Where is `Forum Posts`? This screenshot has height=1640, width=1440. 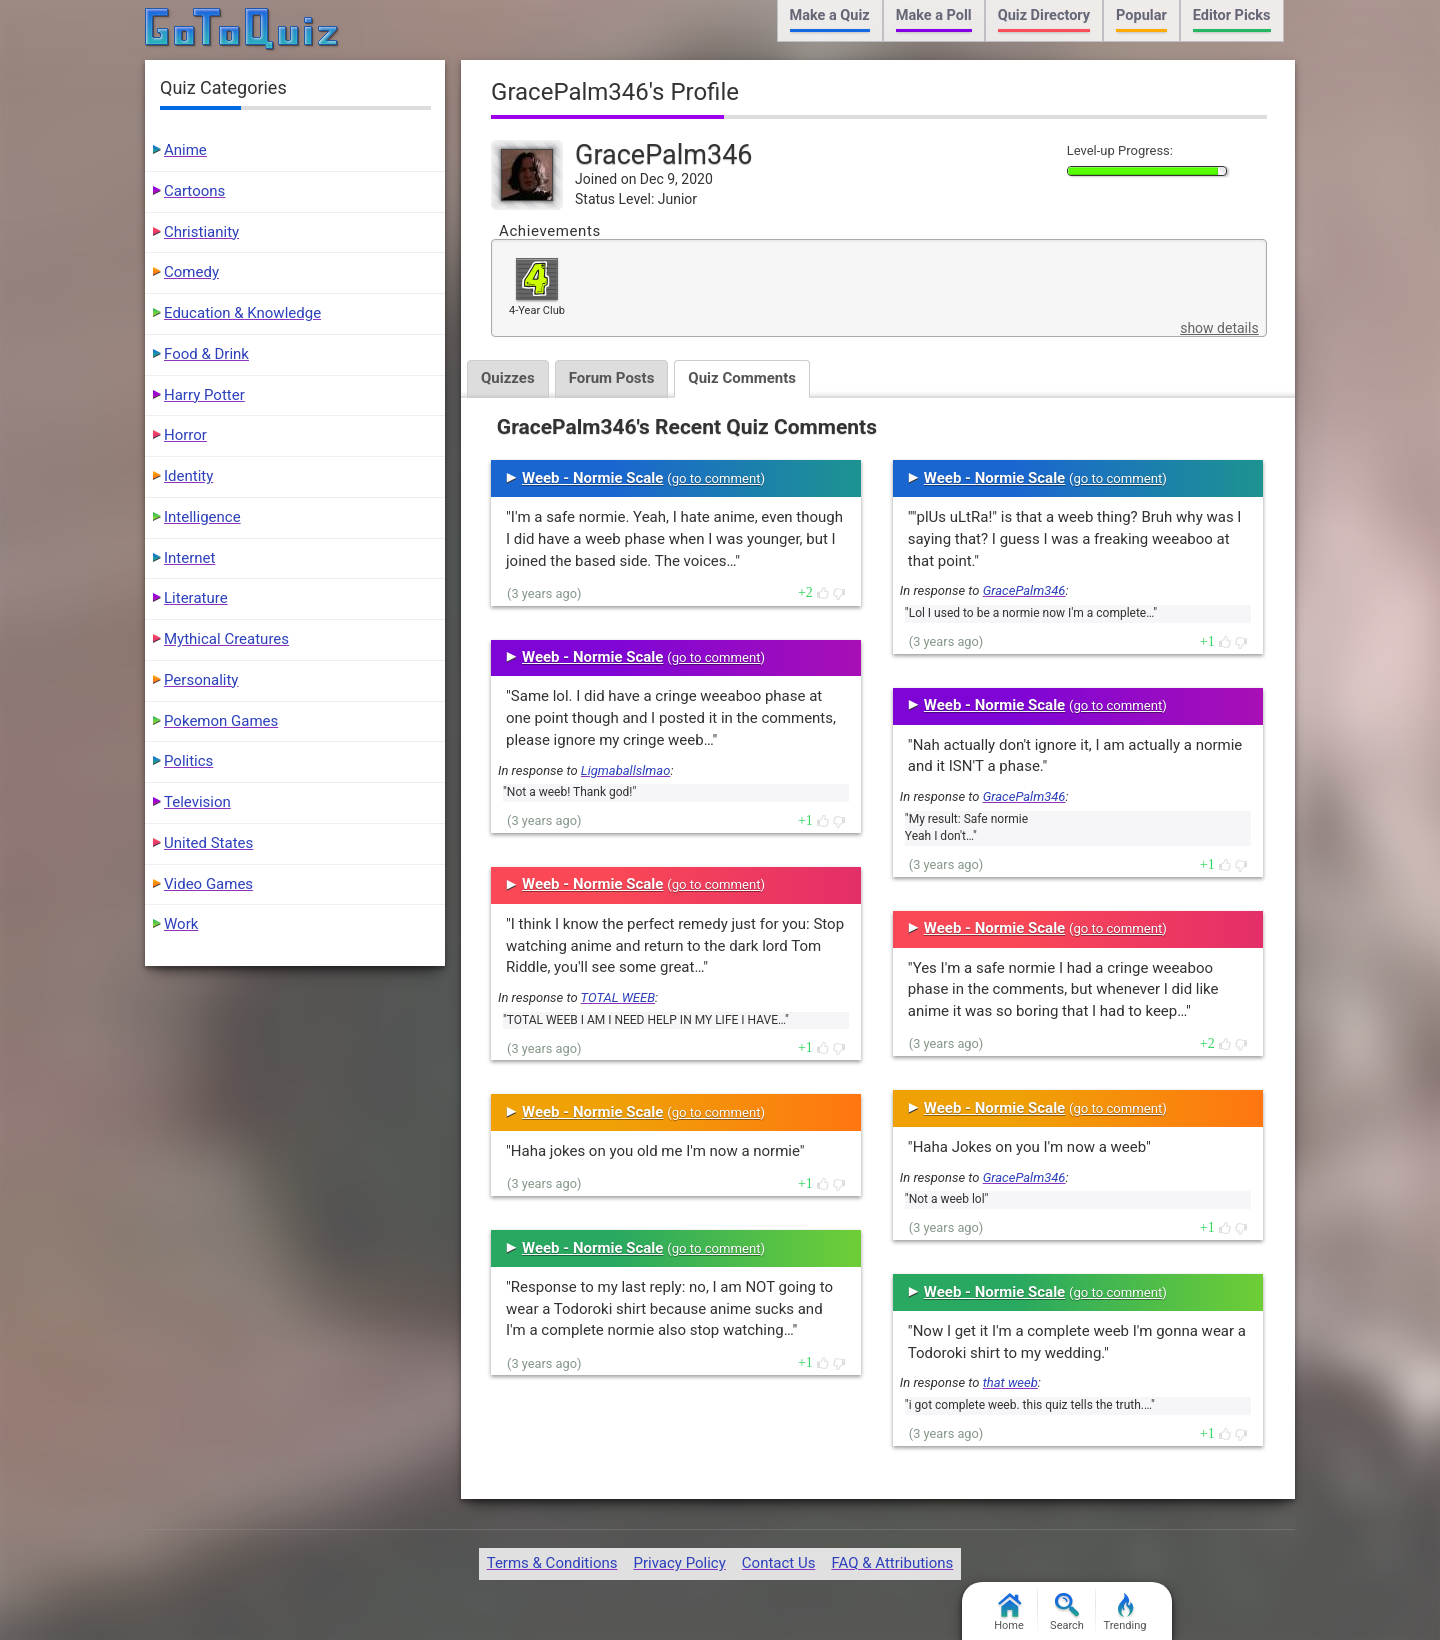
Forum Posts is located at coordinates (612, 378).